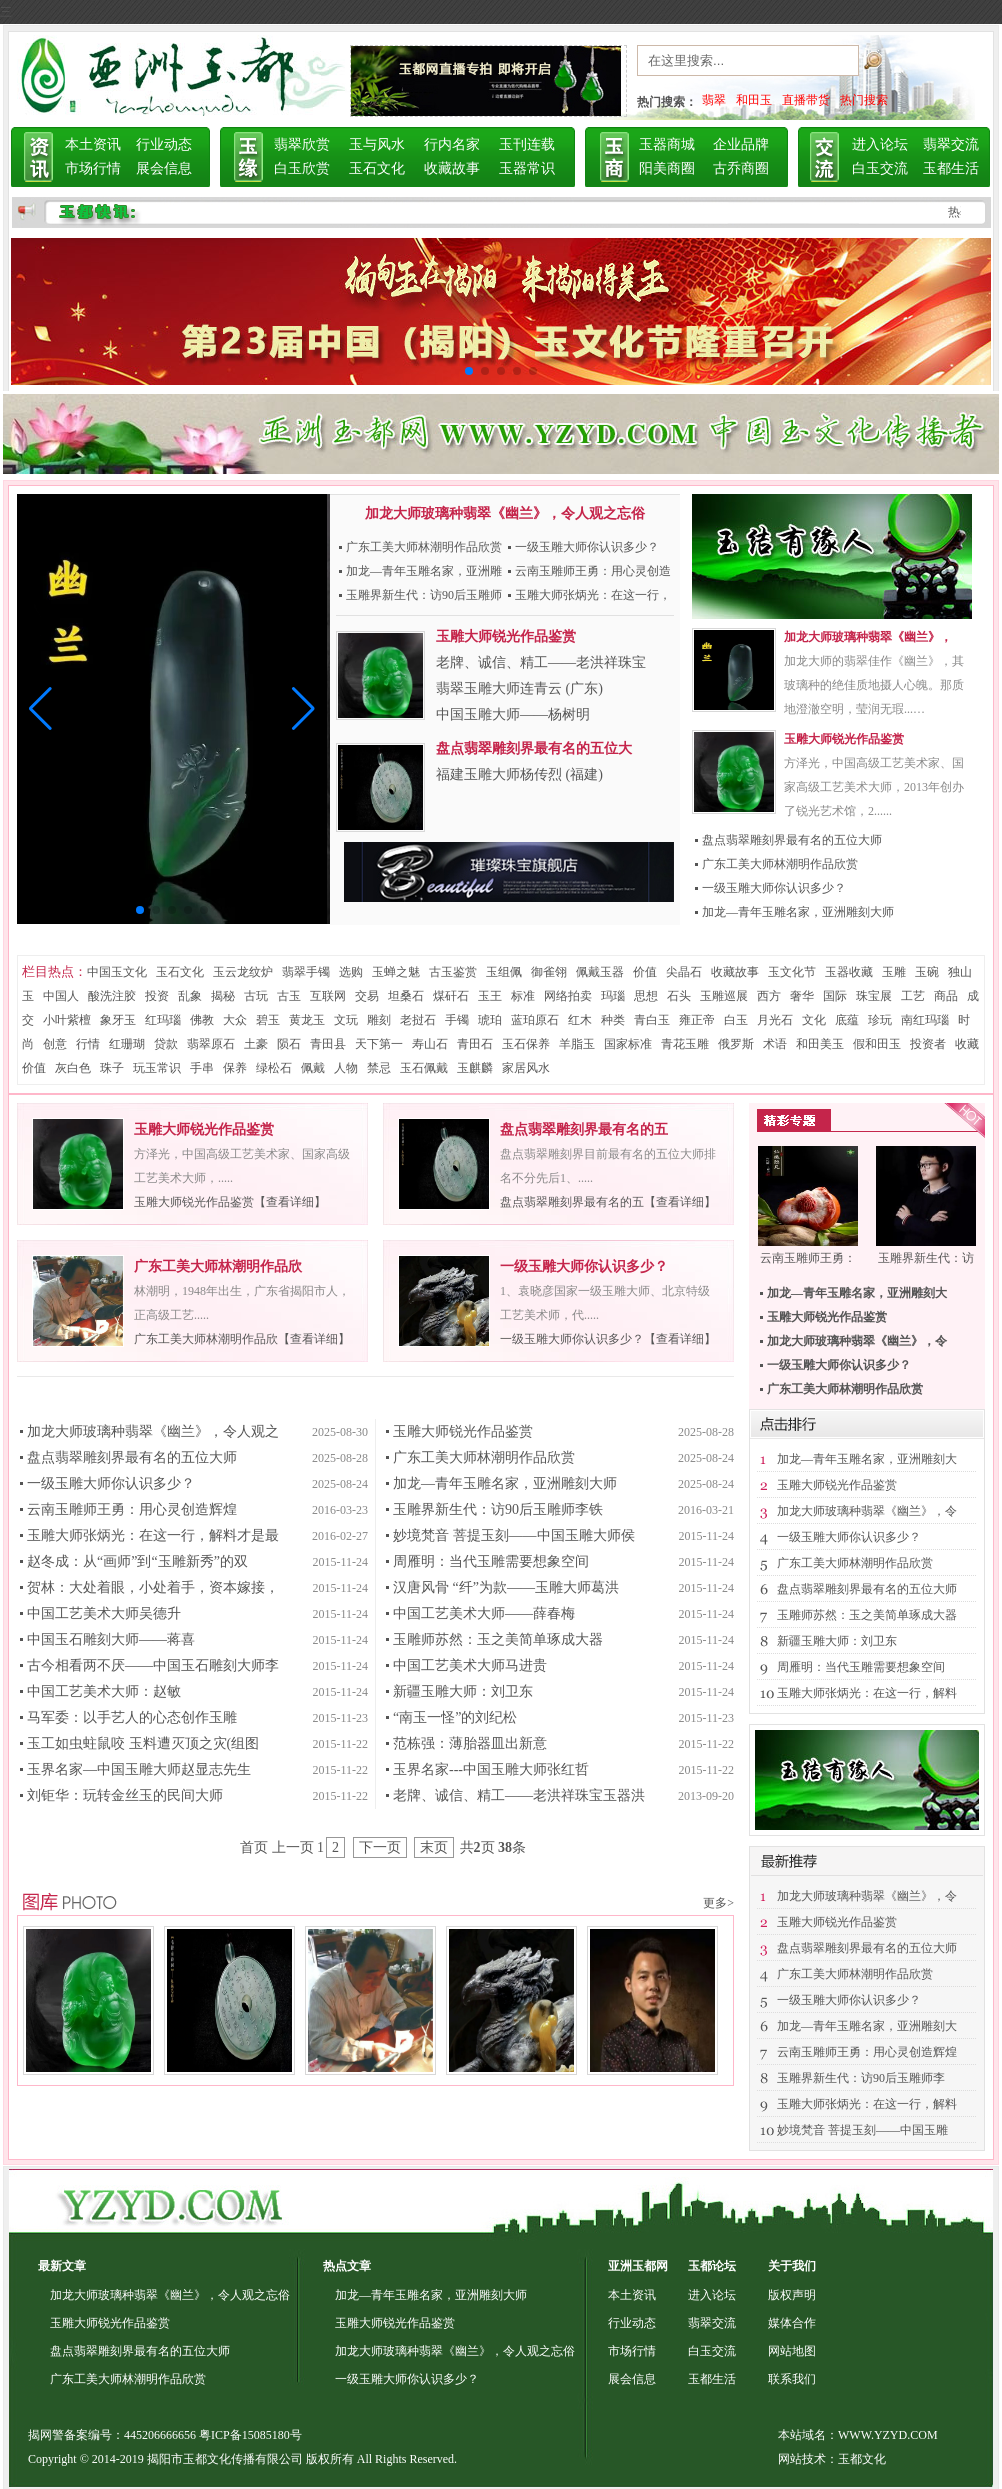  Describe the element at coordinates (880, 144) in the screenshot. I see `进入论坛` at that location.